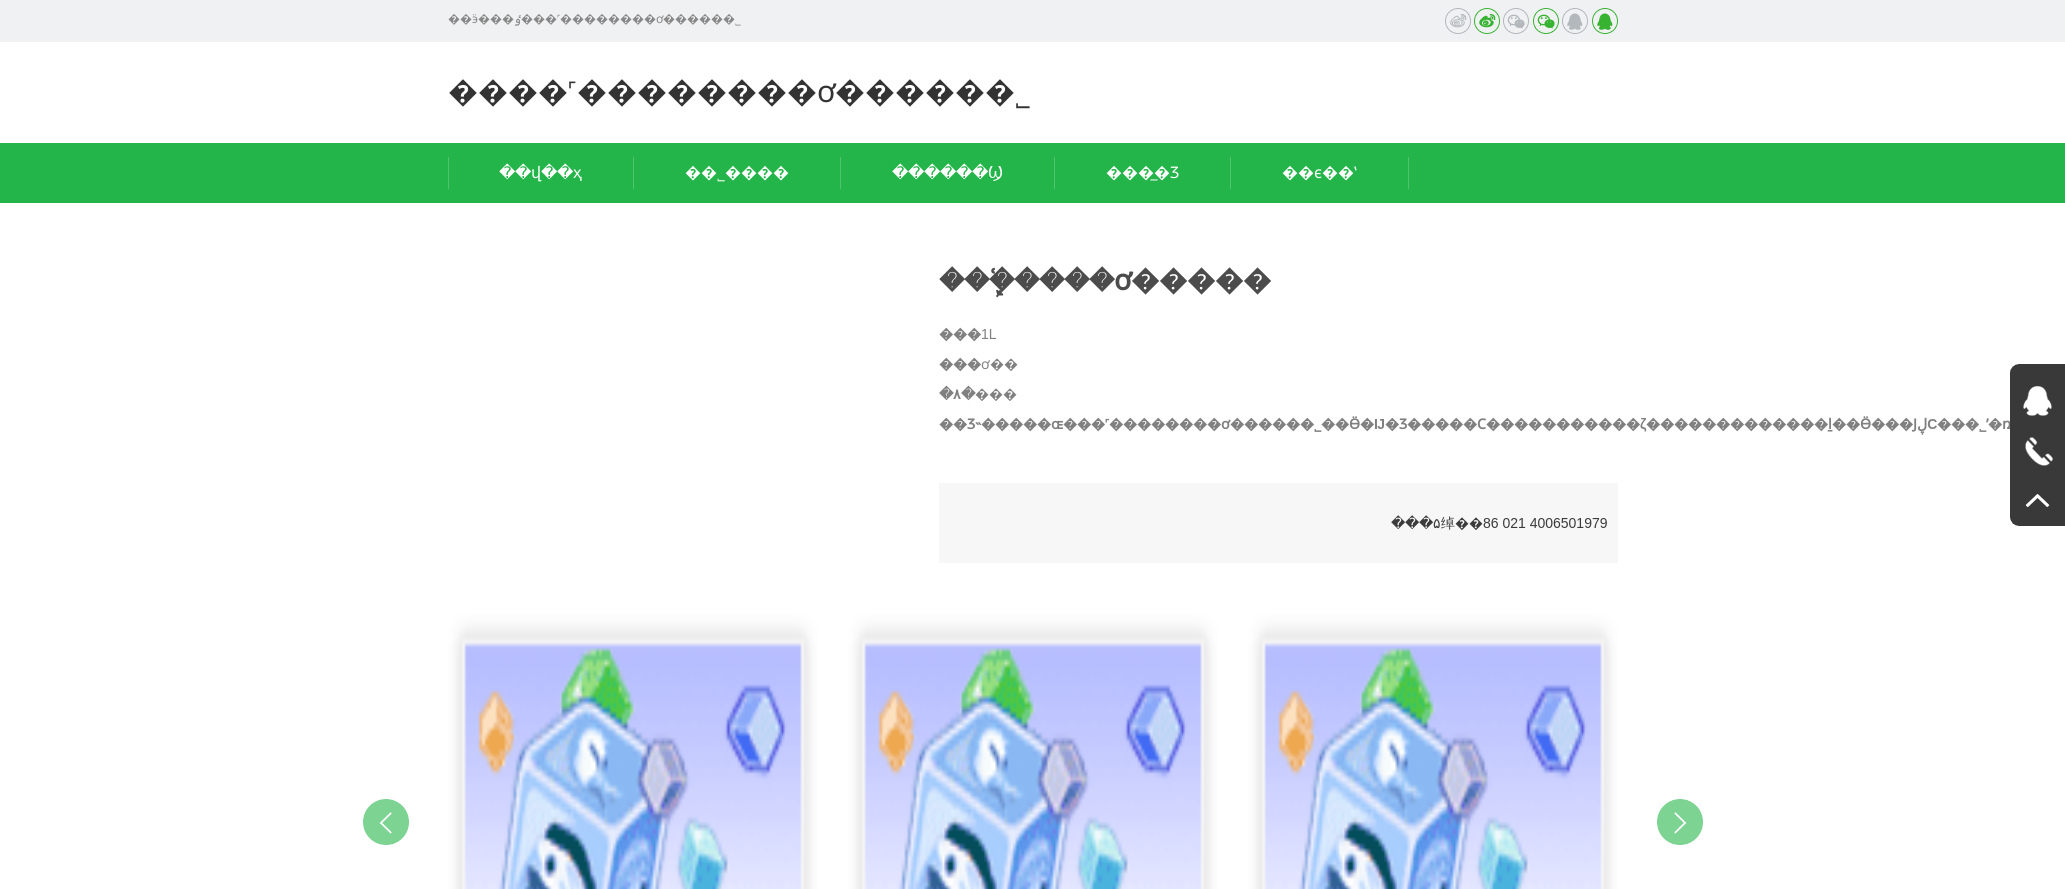 Image resolution: width=2065 pixels, height=889 pixels. What do you see at coordinates (1319, 172) in the screenshot?
I see `��ϵ��ʽ` at bounding box center [1319, 172].